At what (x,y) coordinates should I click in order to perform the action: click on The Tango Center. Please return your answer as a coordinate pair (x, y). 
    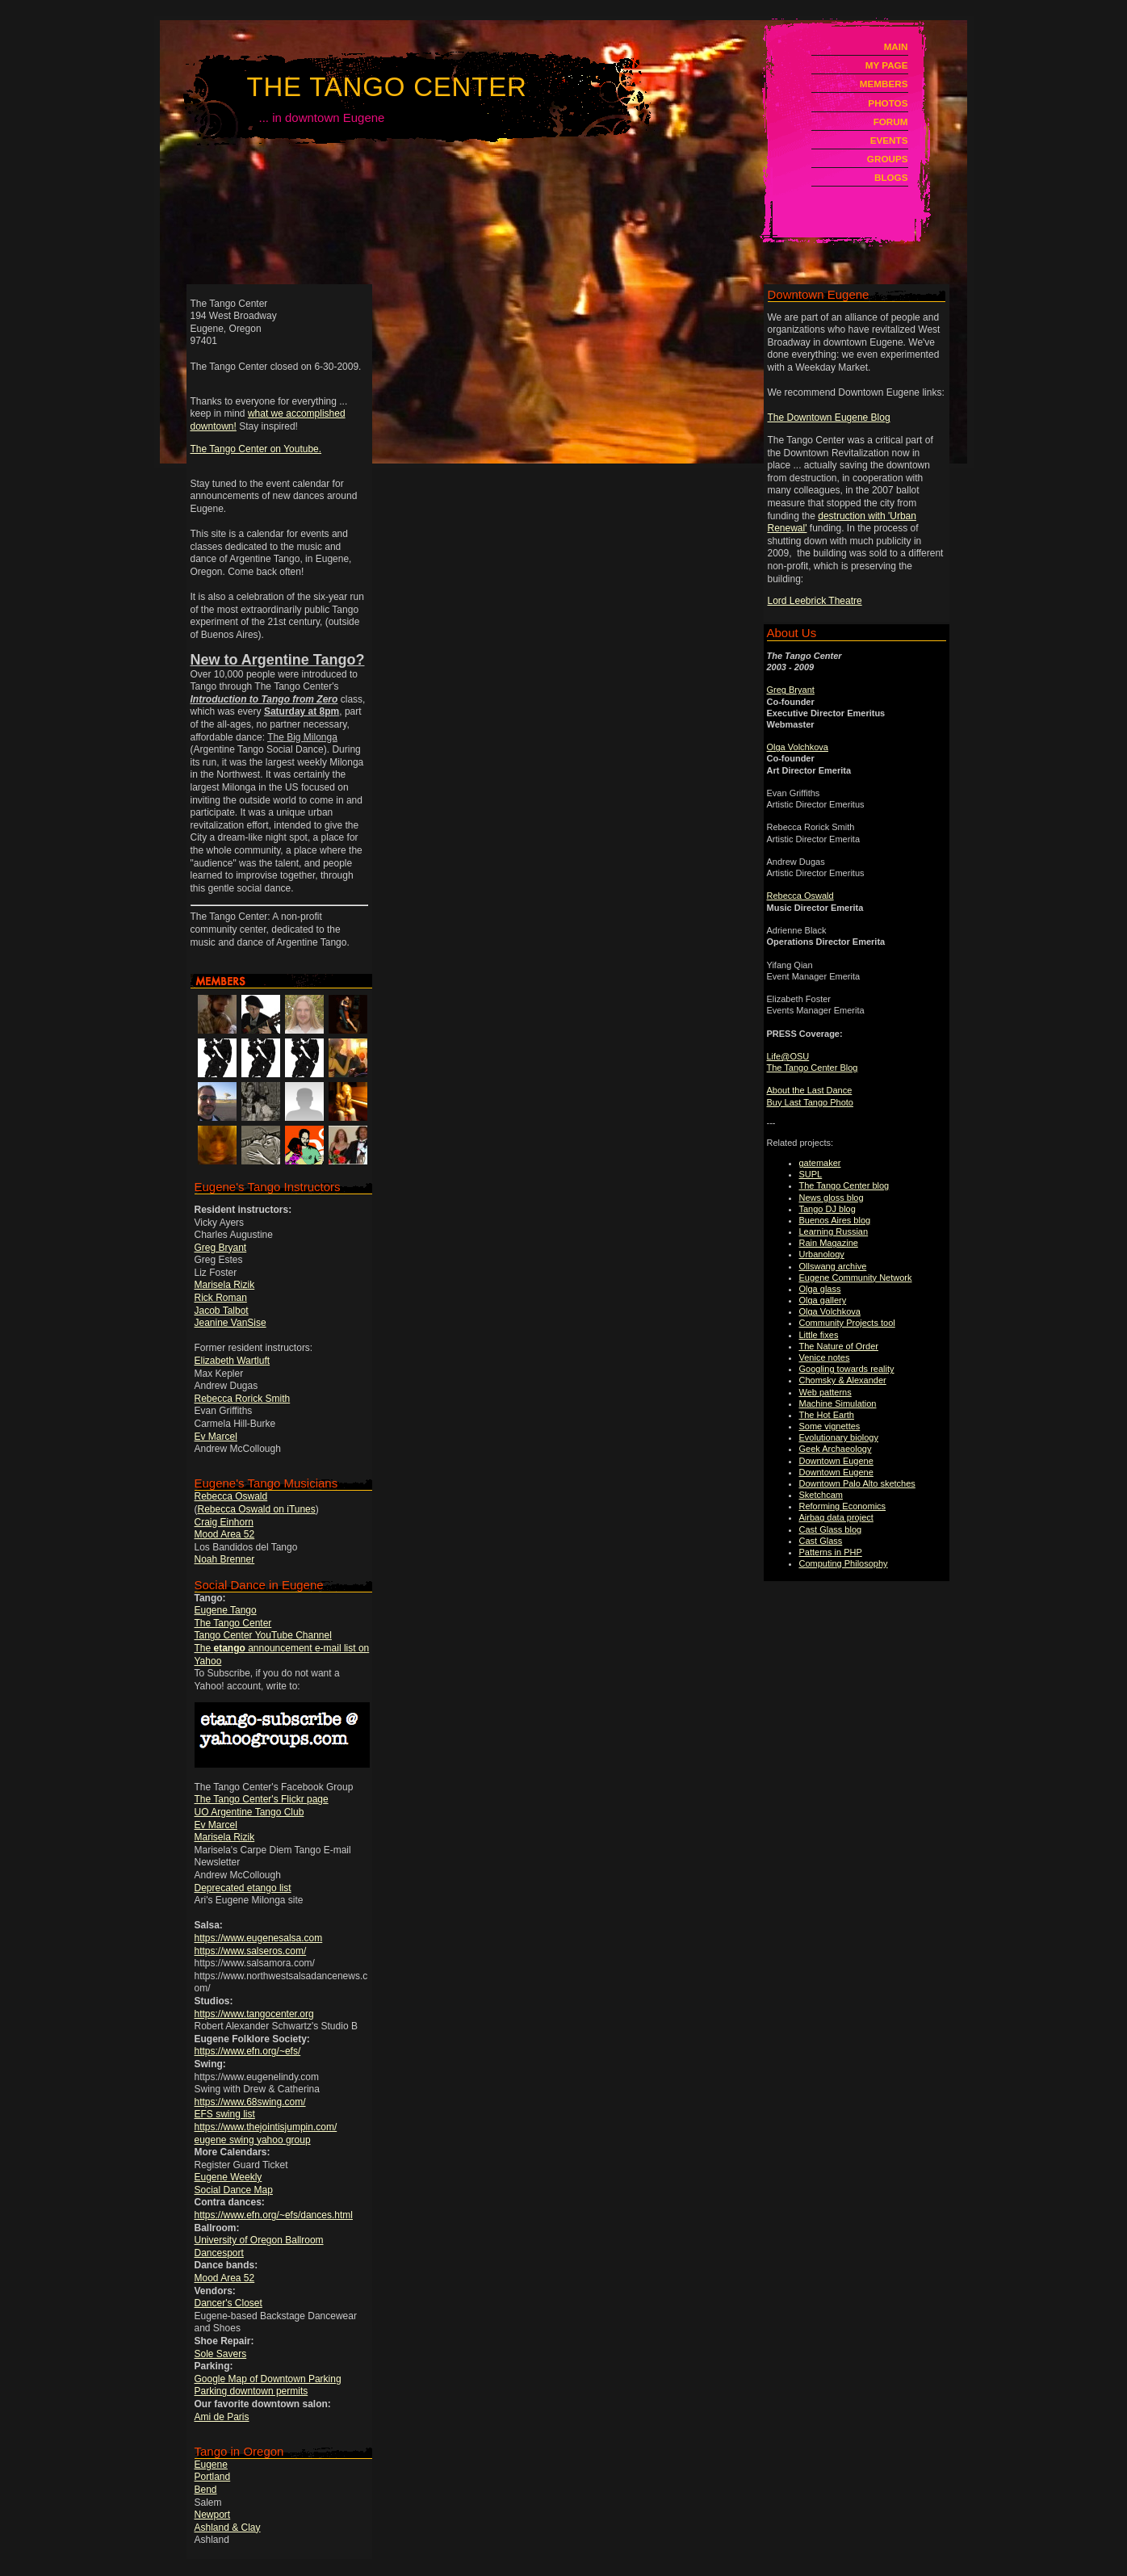
    Looking at the image, I should click on (387, 87).